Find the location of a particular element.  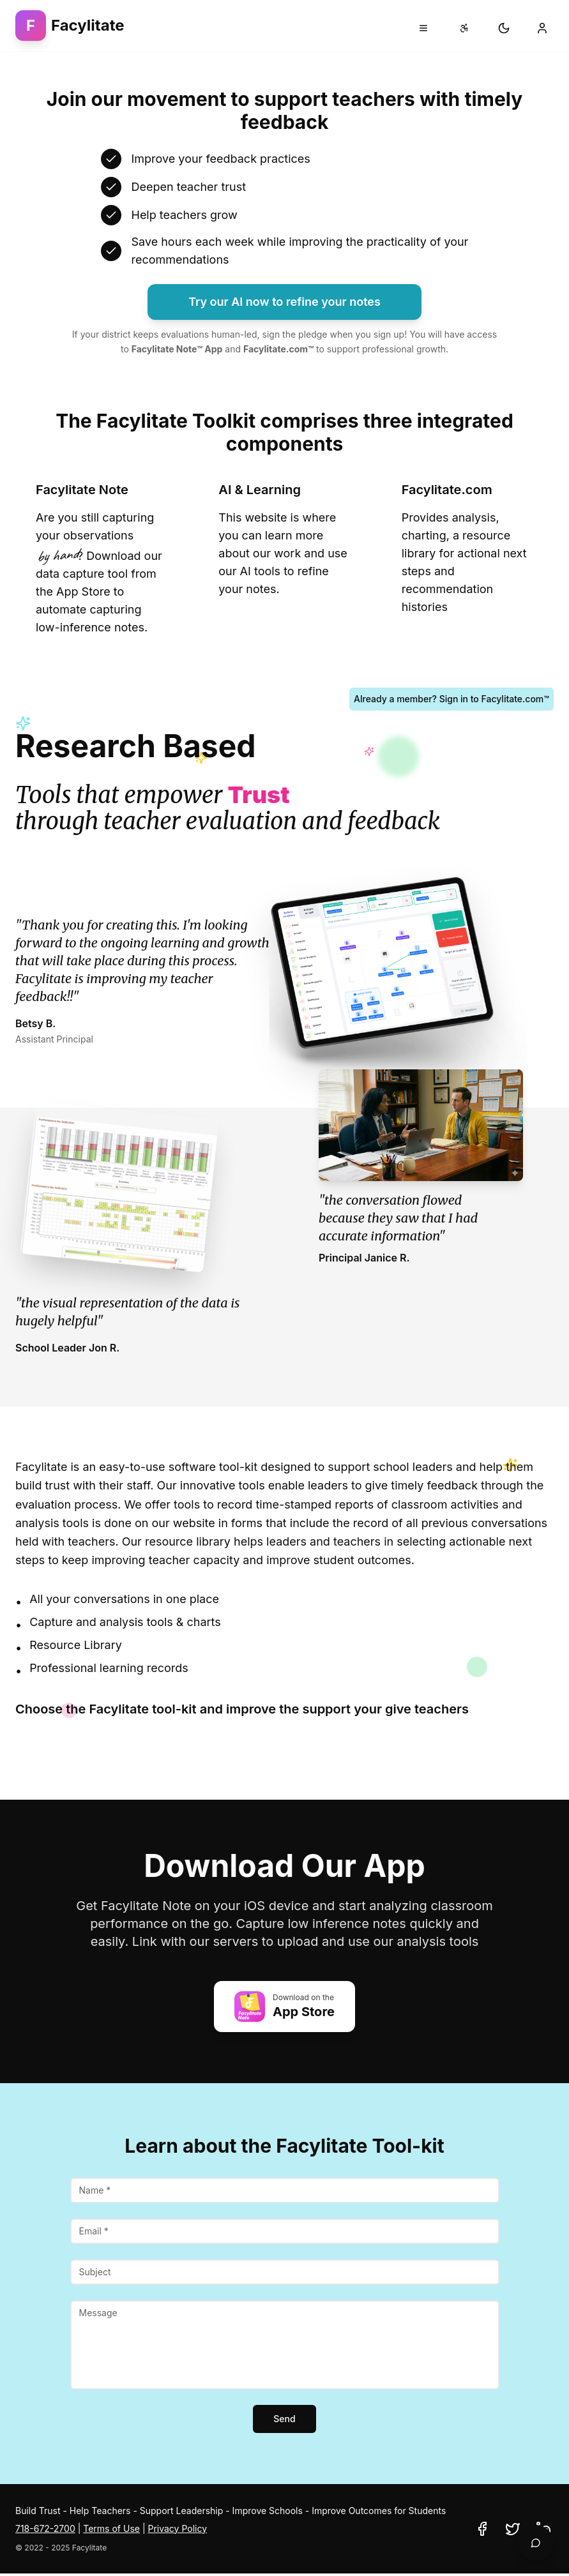

[Visit Facylitate on Twitter (opens in new tab)] is located at coordinates (513, 2529).